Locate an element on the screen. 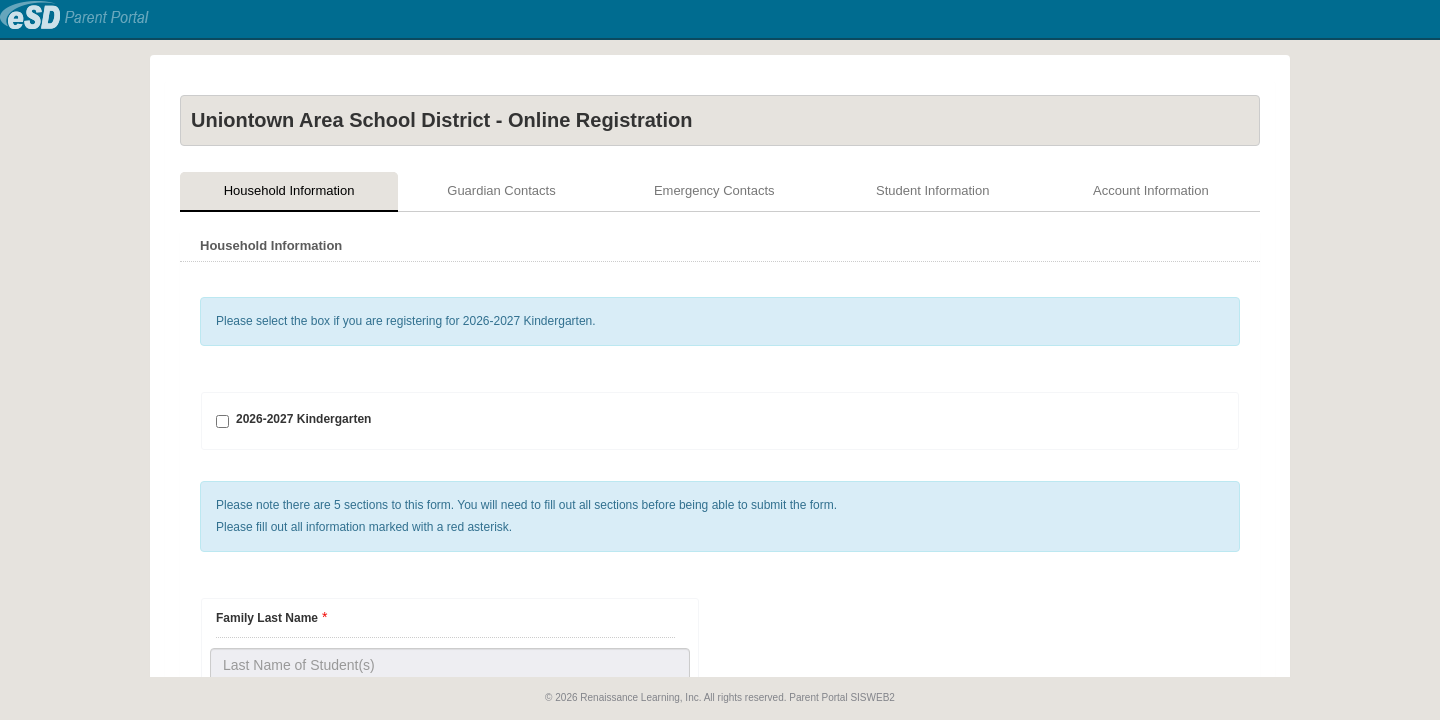  Student Information is located at coordinates (932, 190).